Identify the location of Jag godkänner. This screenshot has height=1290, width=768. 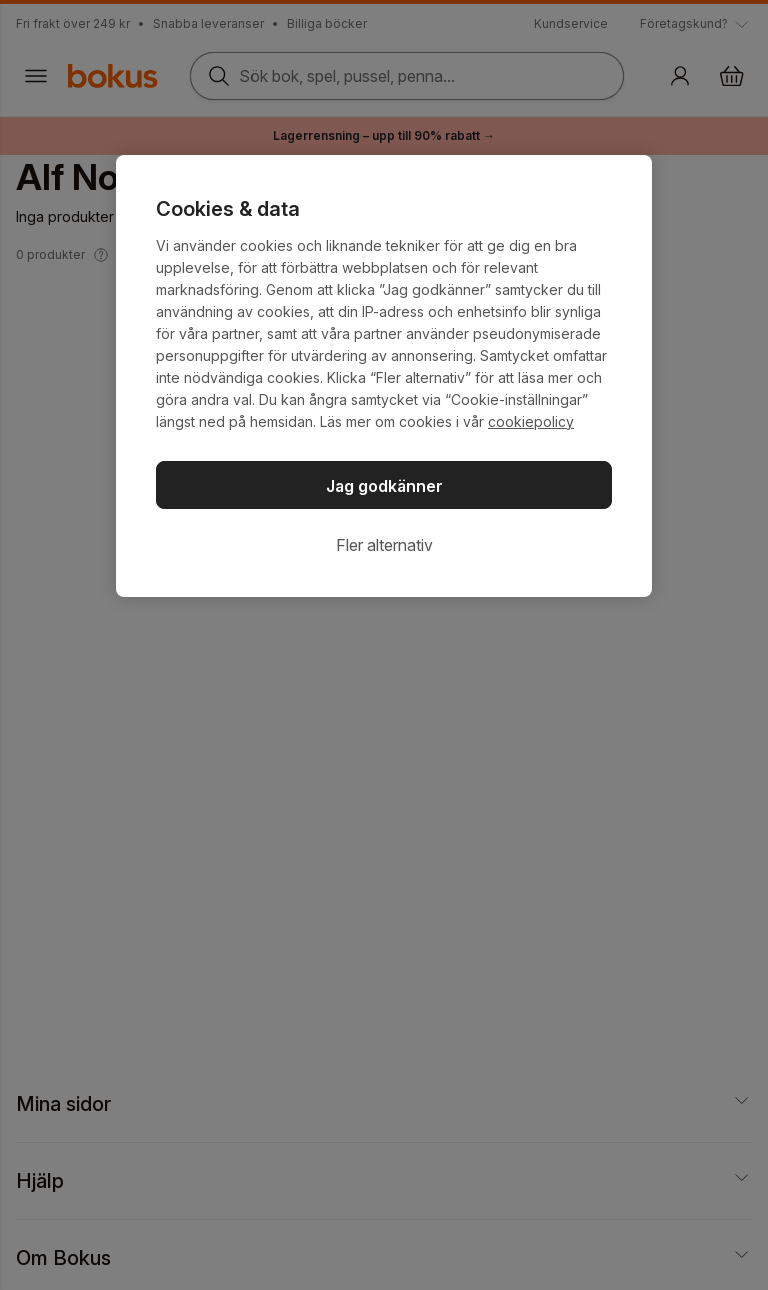
(384, 486).